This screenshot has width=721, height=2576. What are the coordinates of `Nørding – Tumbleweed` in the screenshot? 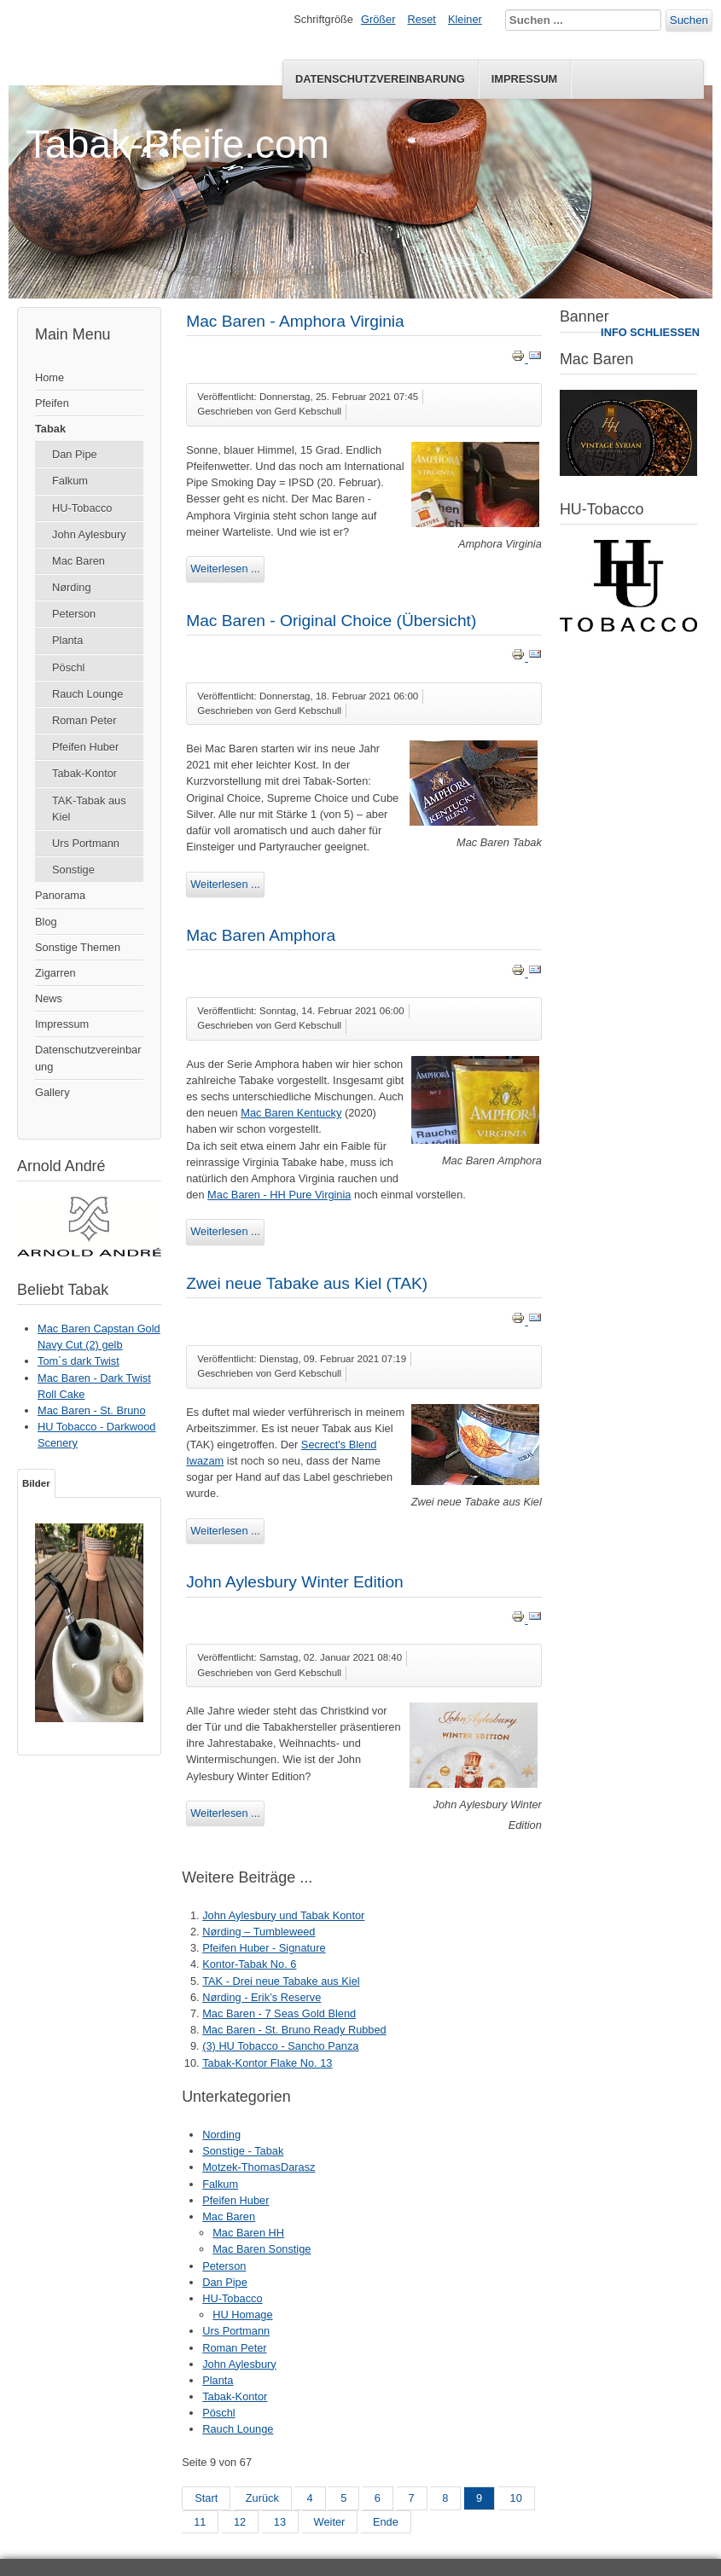 It's located at (258, 1931).